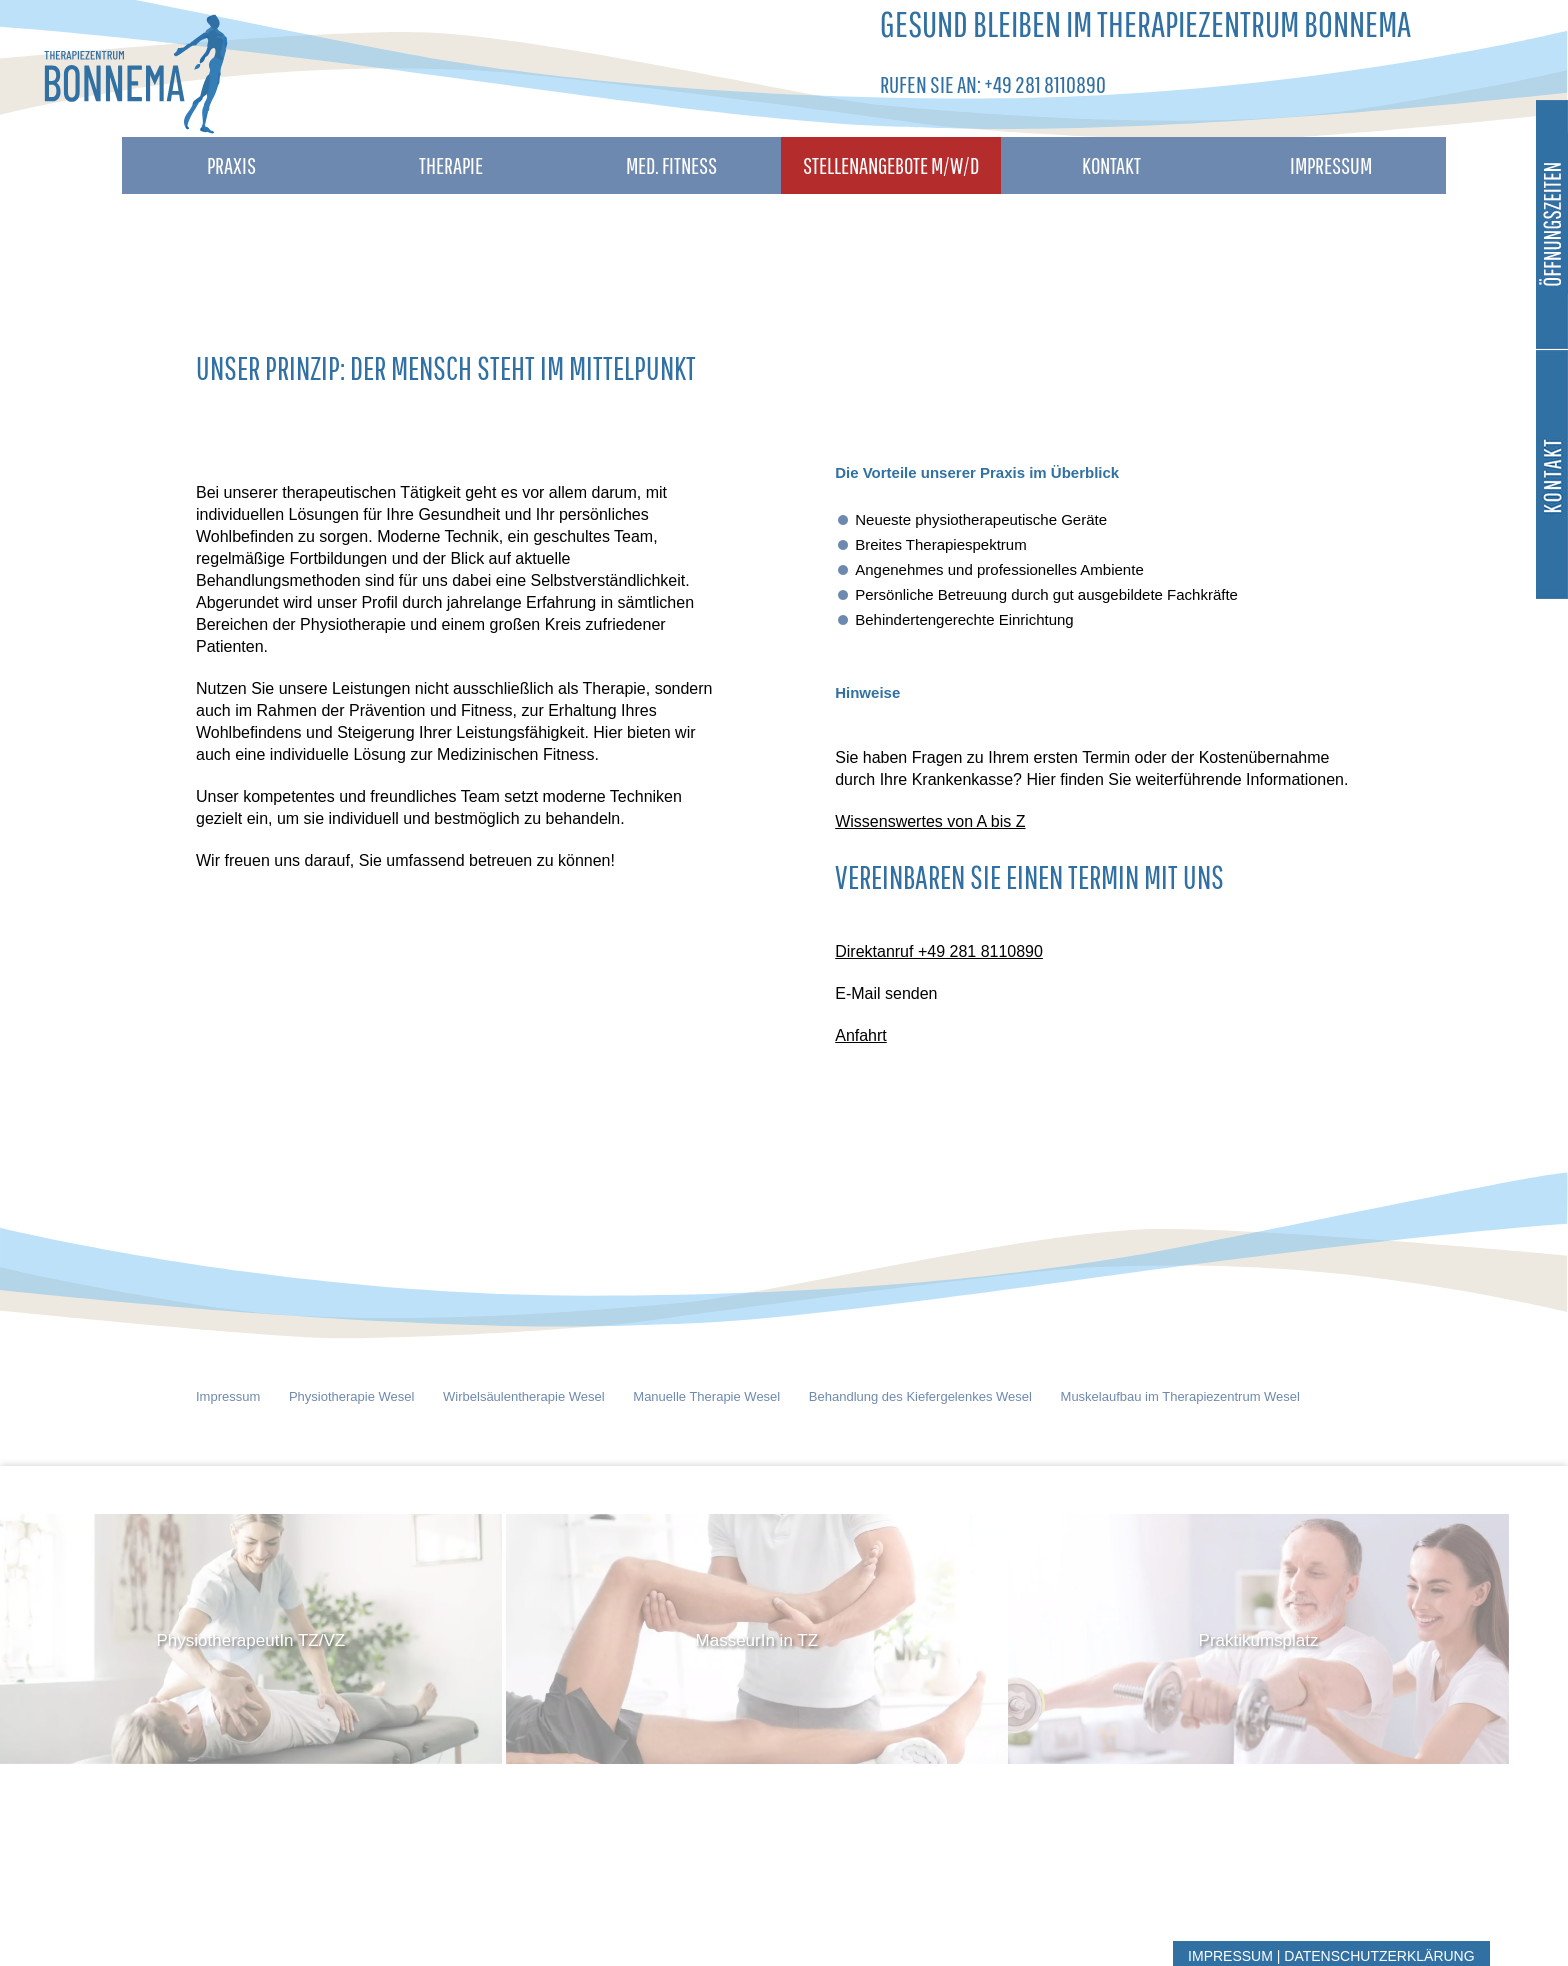 This screenshot has height=1966, width=1568. Describe the element at coordinates (671, 165) in the screenshot. I see `Med. Fitness` at that location.